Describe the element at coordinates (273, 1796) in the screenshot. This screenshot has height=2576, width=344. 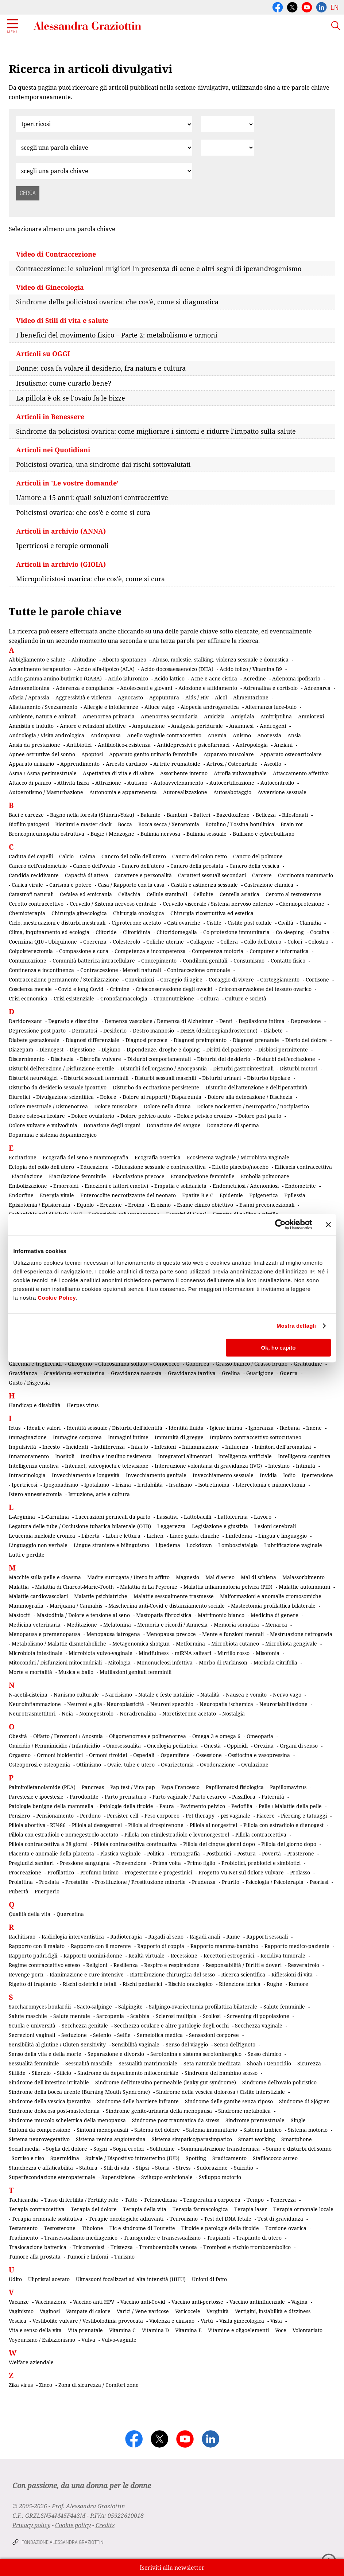
I see `Paternità` at that location.